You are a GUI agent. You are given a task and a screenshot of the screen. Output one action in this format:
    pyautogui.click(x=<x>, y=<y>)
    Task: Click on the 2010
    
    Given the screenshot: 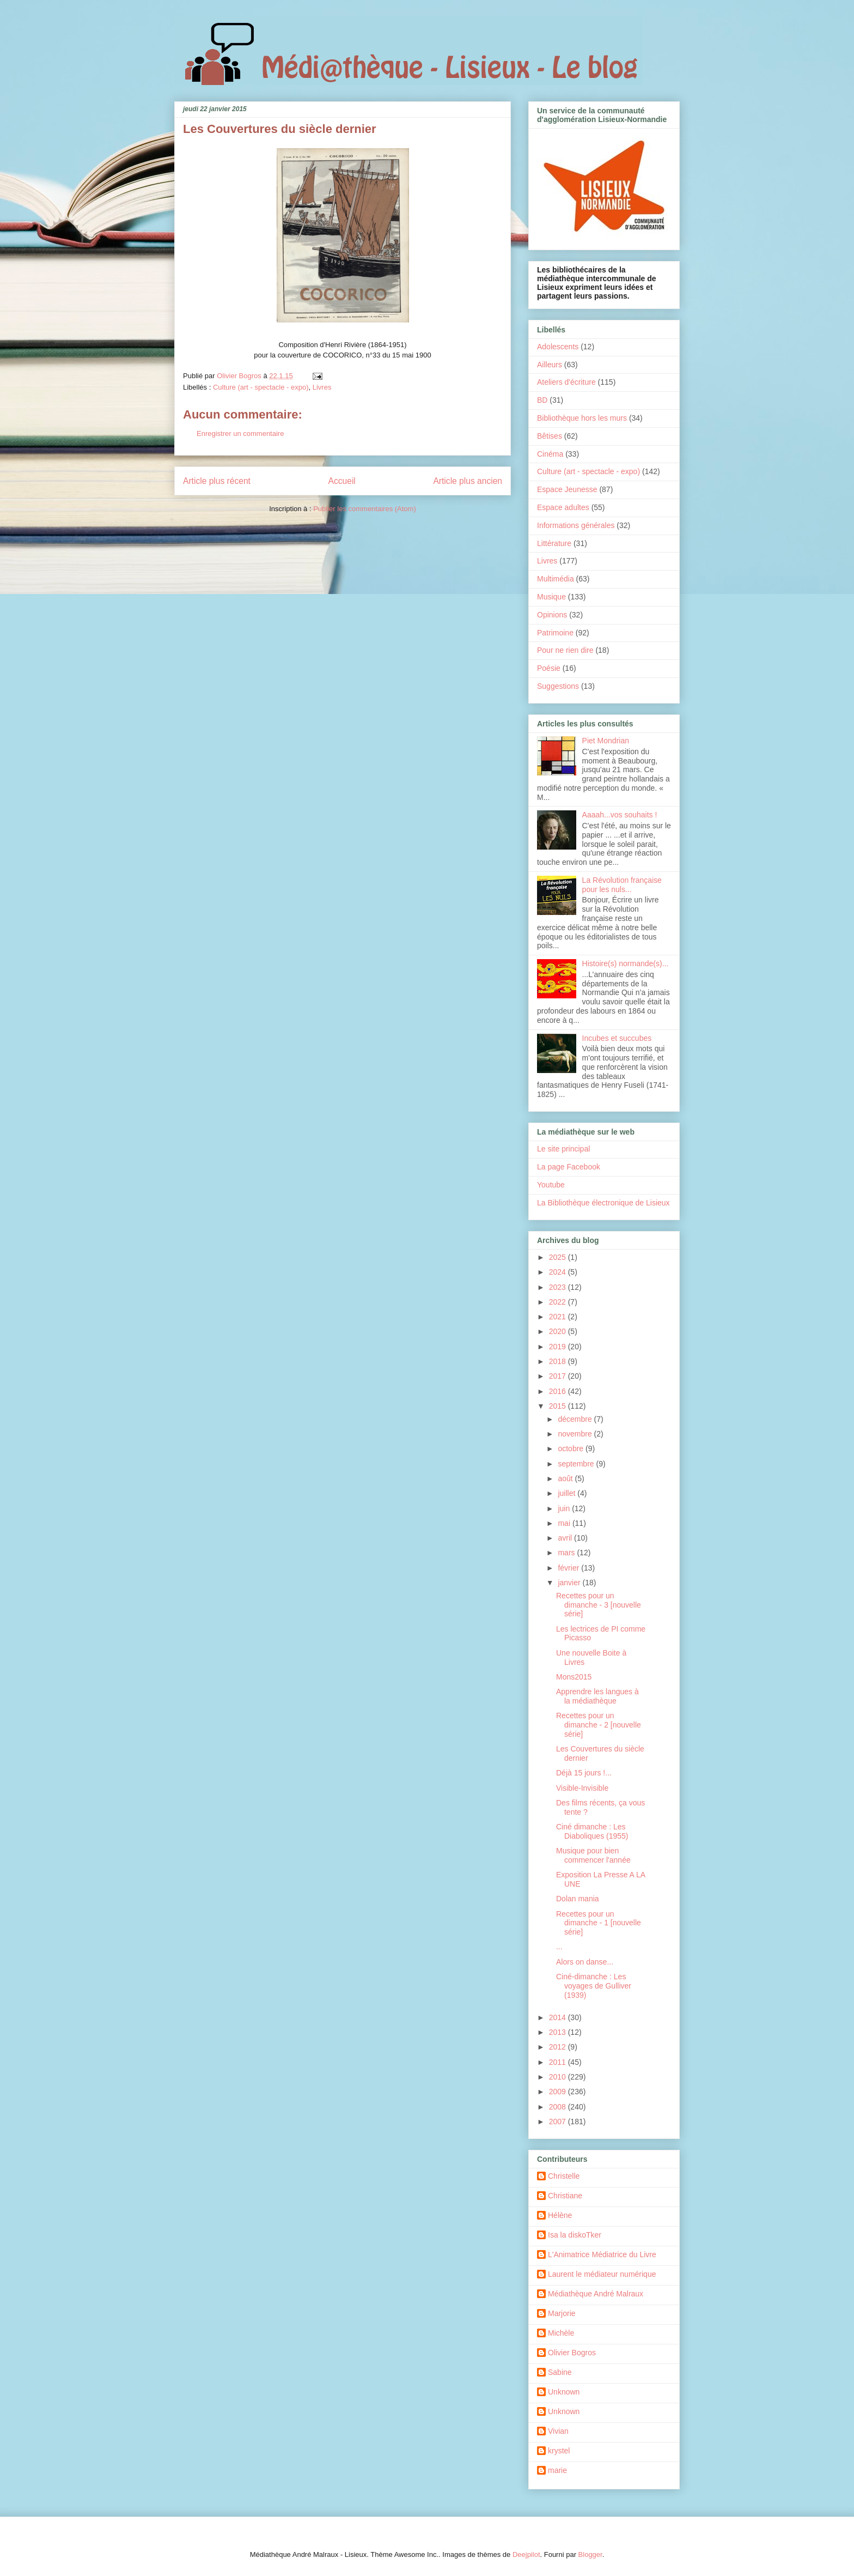 What is the action you would take?
    pyautogui.click(x=558, y=2076)
    